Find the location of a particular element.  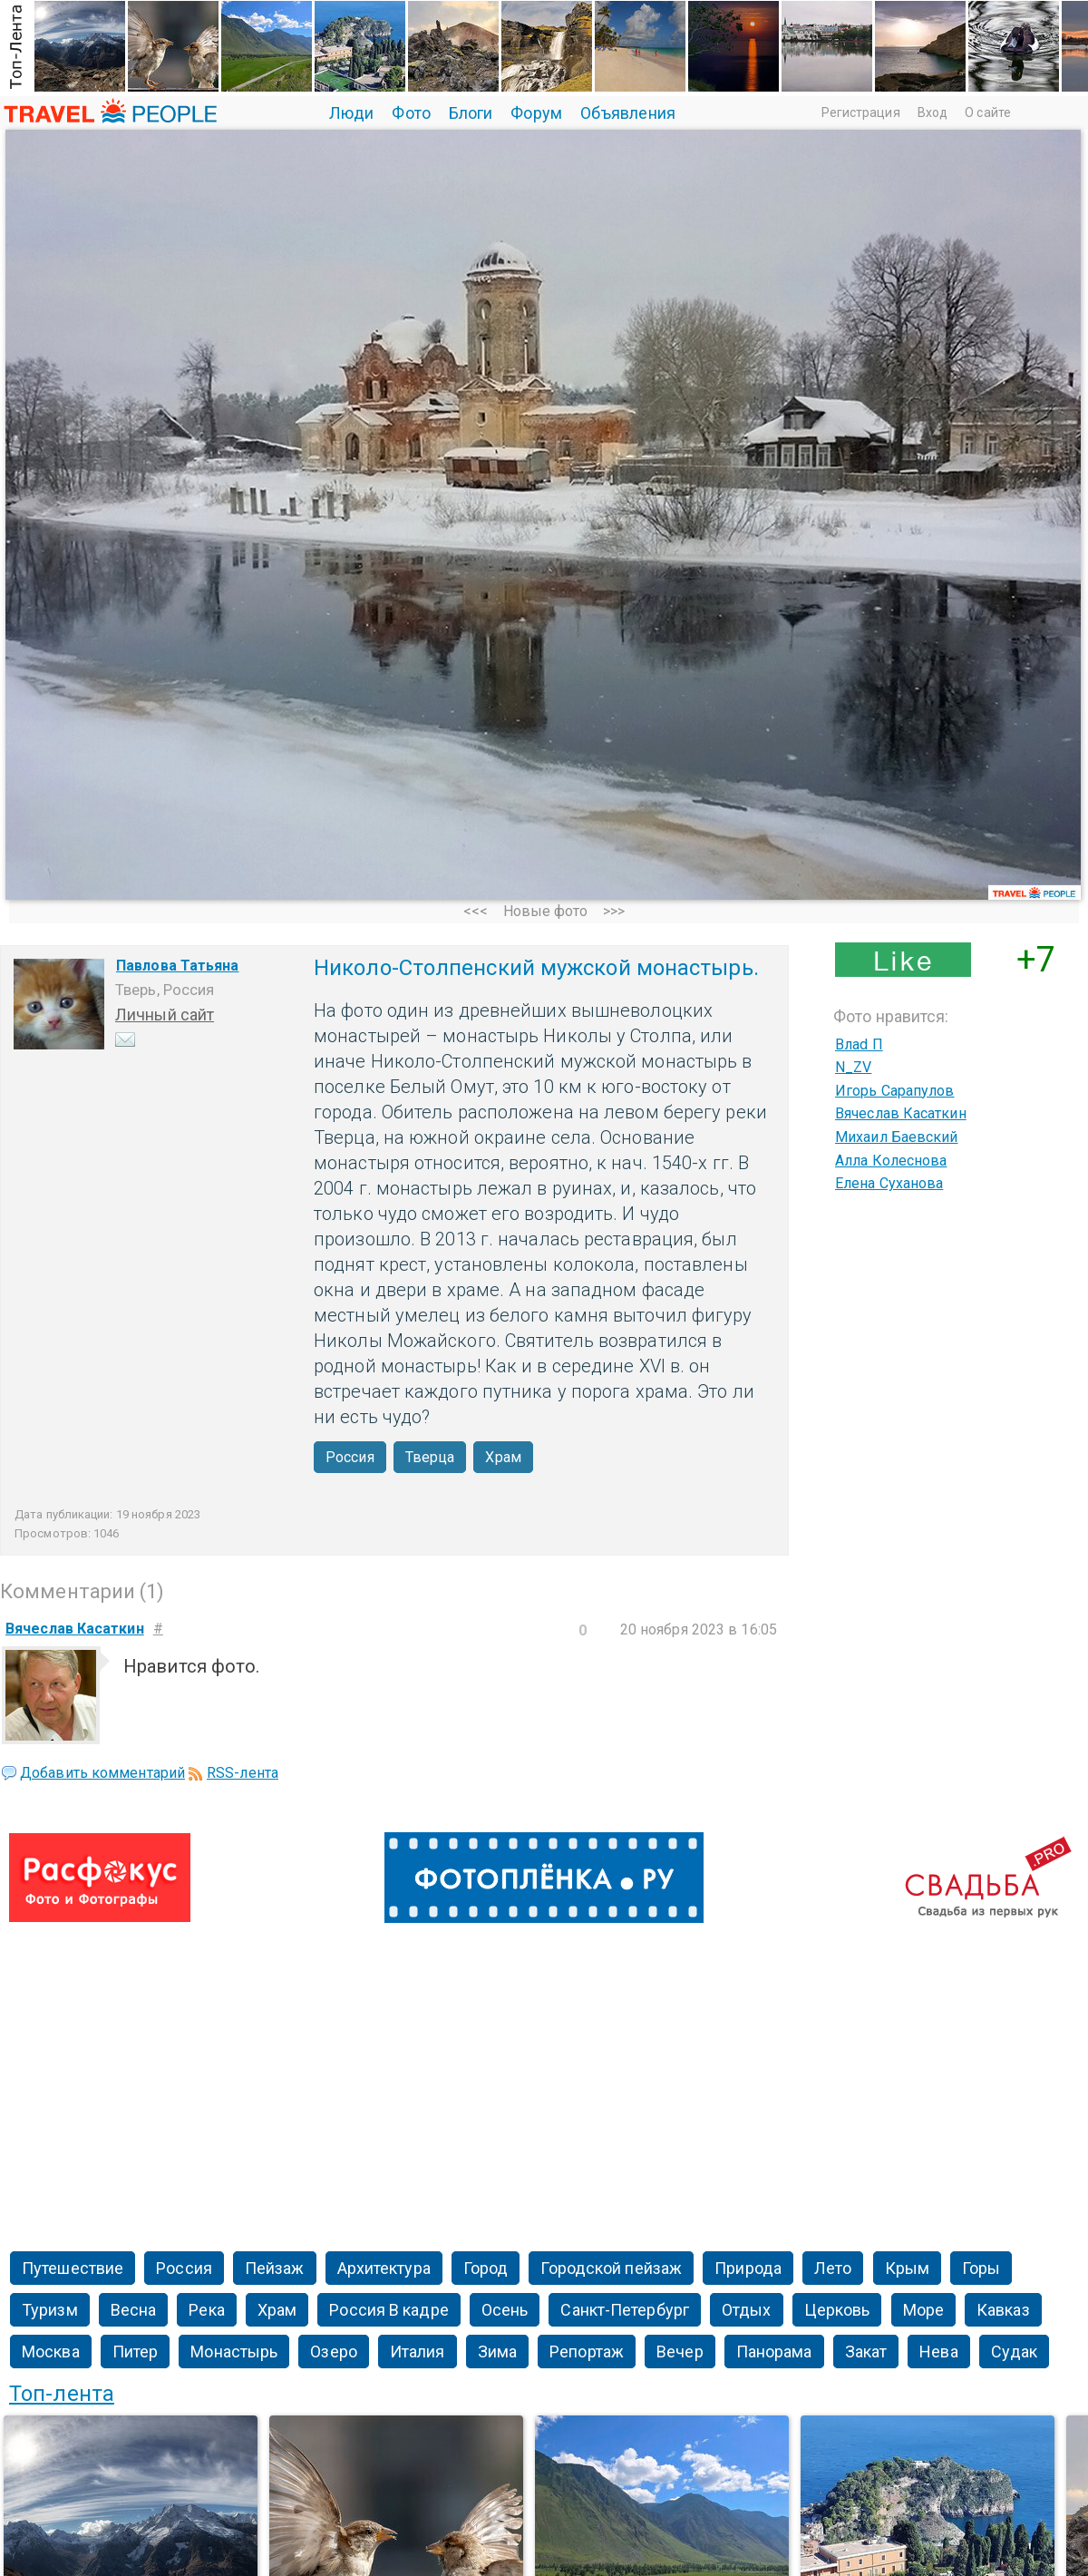

Путешествие is located at coordinates (72, 2268).